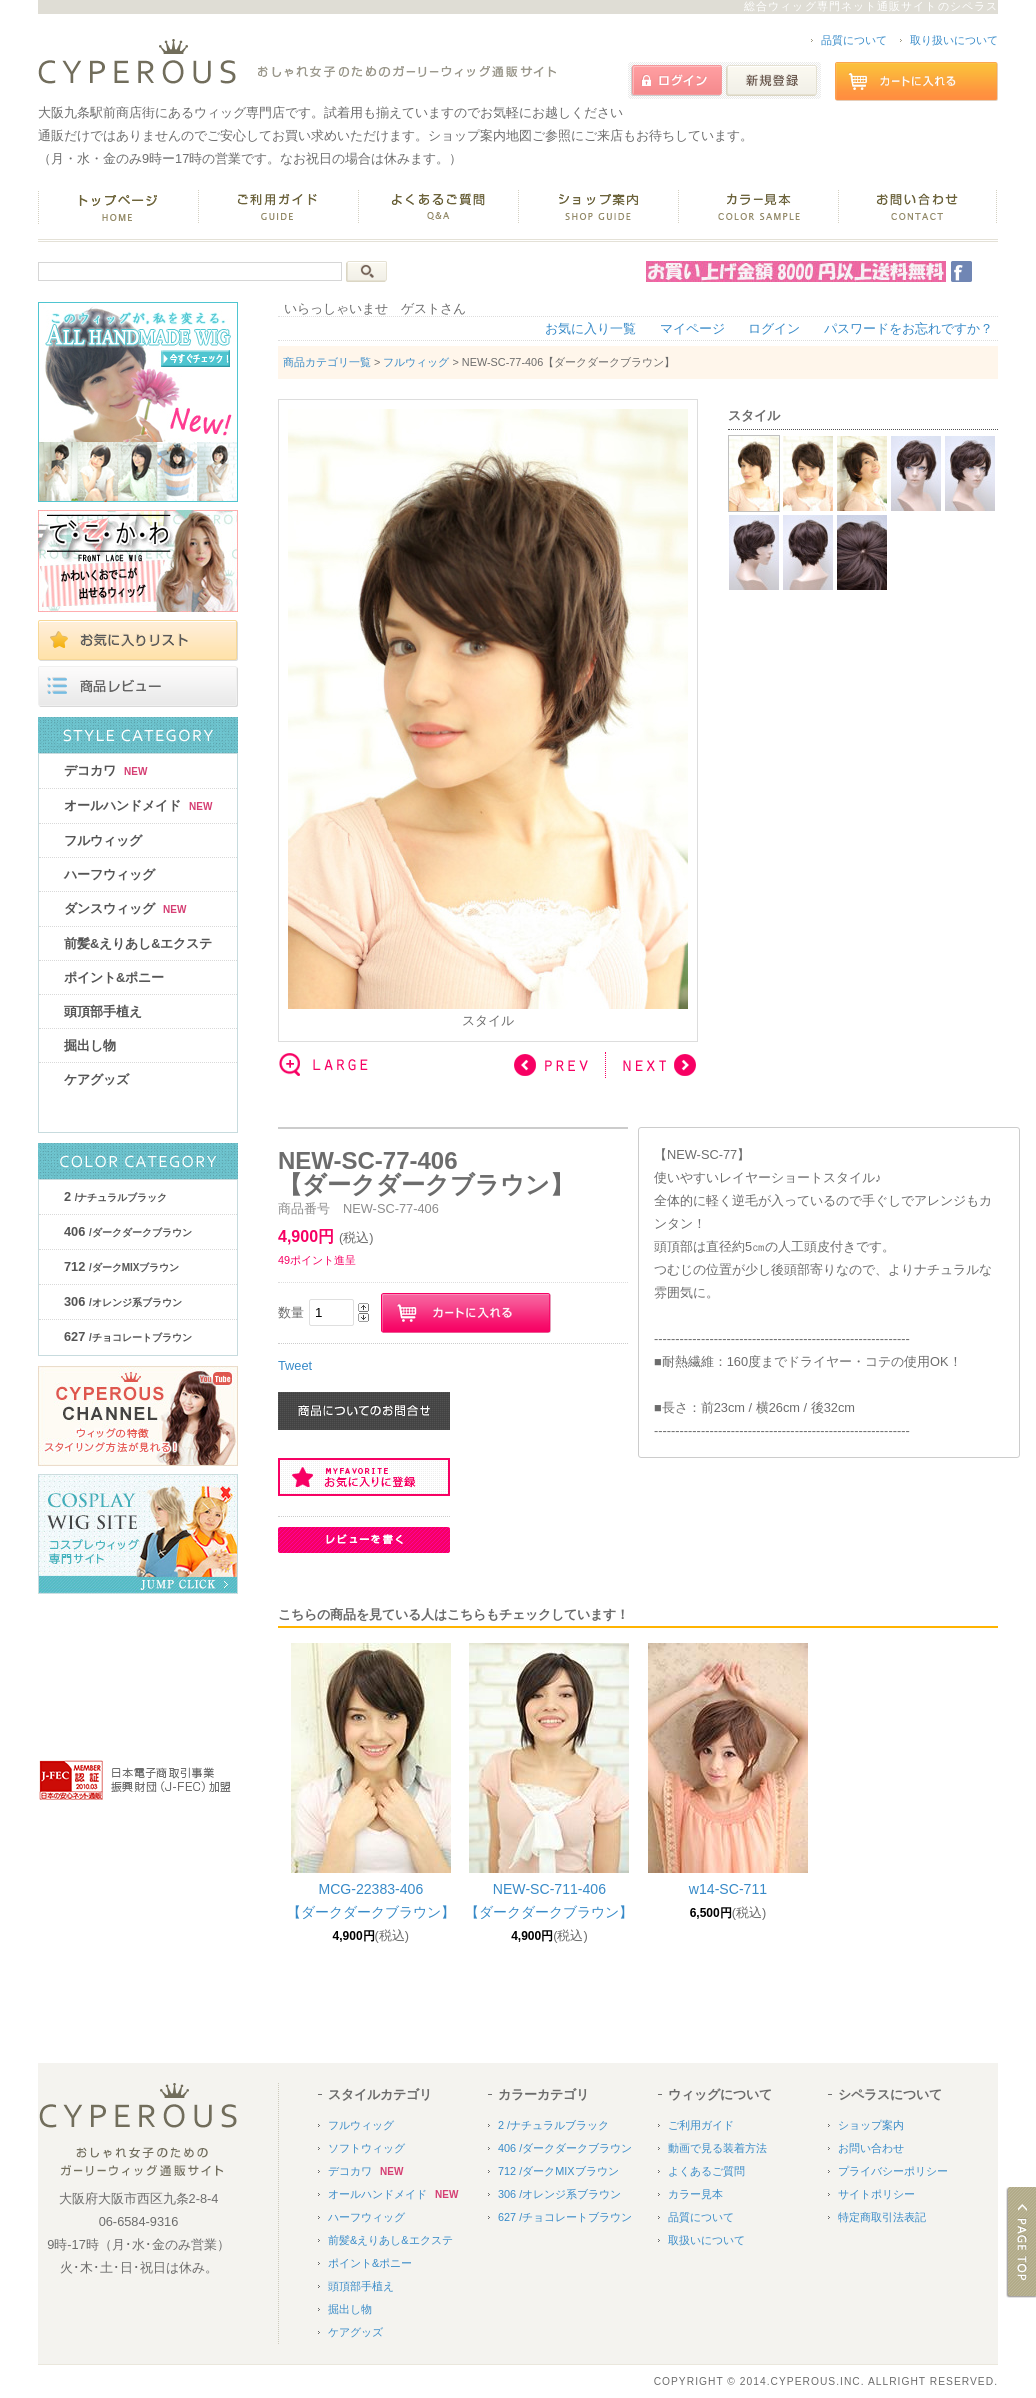 Image resolution: width=1036 pixels, height=2398 pixels. What do you see at coordinates (590, 328) in the screenshot?
I see `お気に入り一覧` at bounding box center [590, 328].